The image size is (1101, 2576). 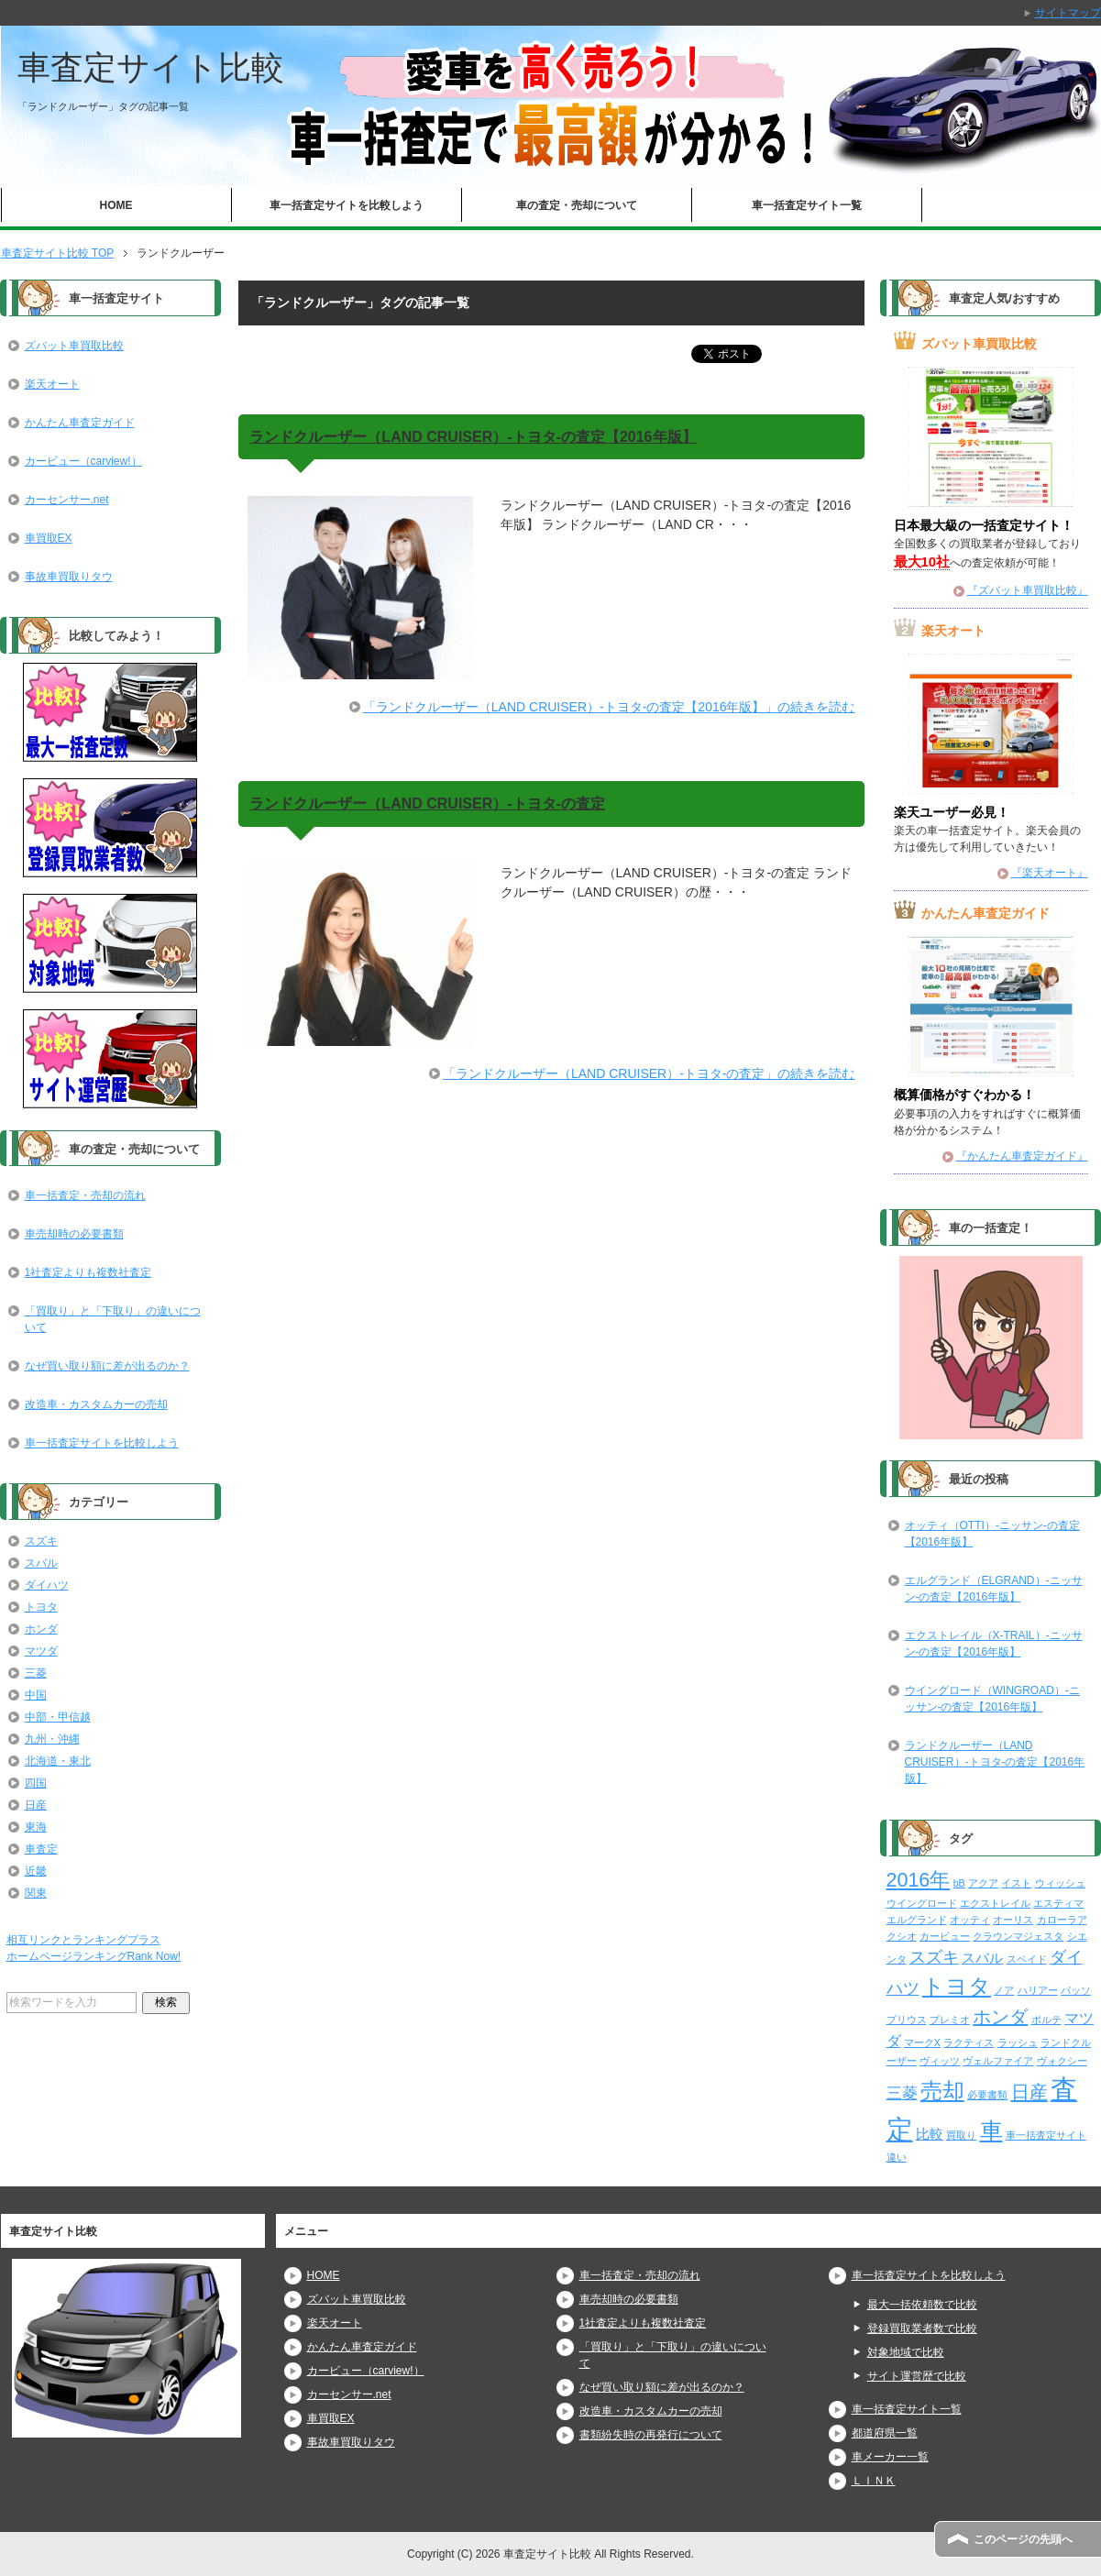 I want to click on ＬＩＮＫ, so click(x=874, y=2480).